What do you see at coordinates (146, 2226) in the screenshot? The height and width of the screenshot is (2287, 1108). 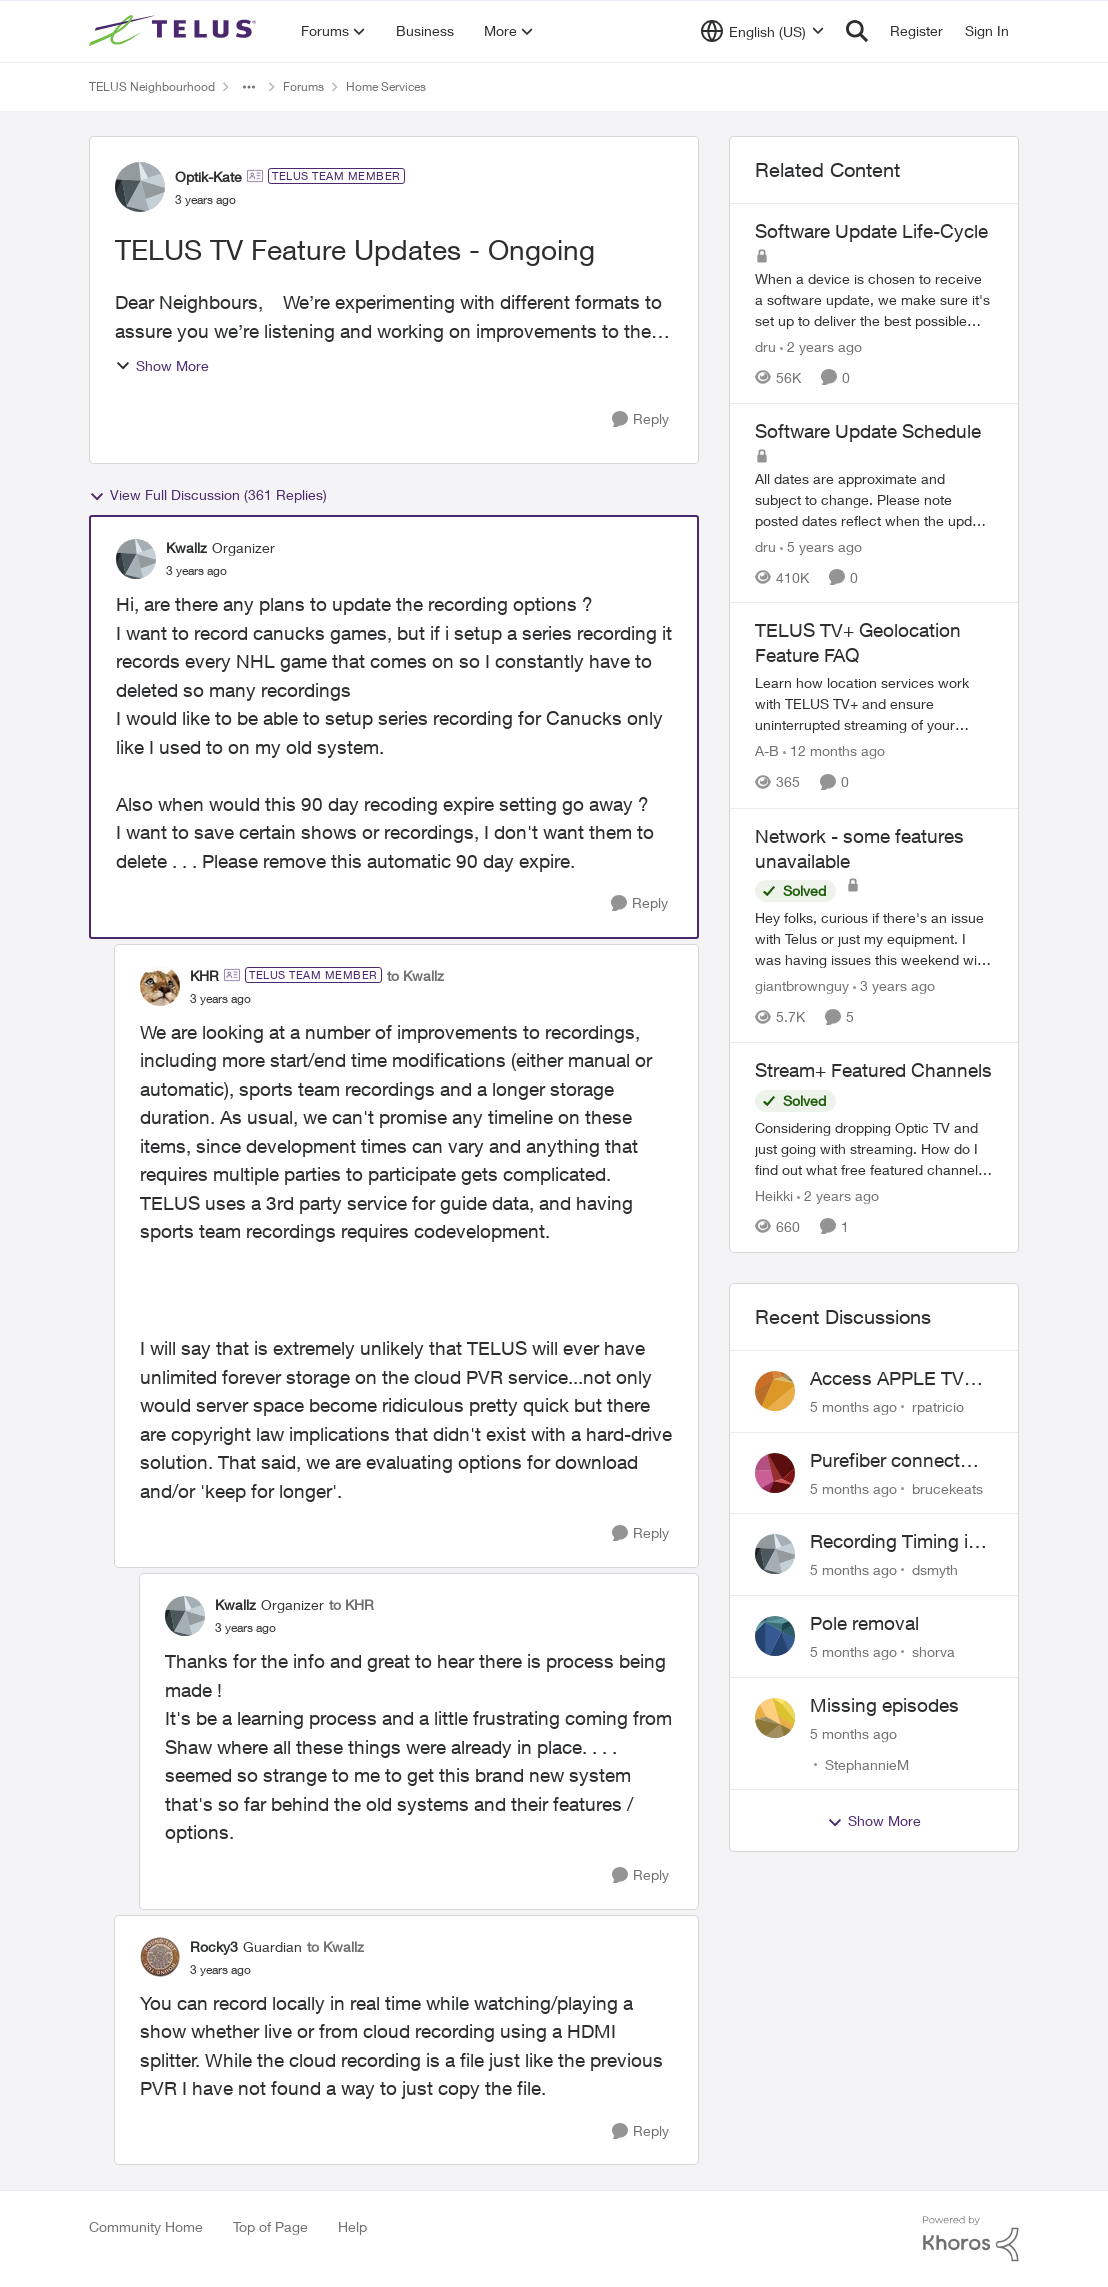 I see `Community Home` at bounding box center [146, 2226].